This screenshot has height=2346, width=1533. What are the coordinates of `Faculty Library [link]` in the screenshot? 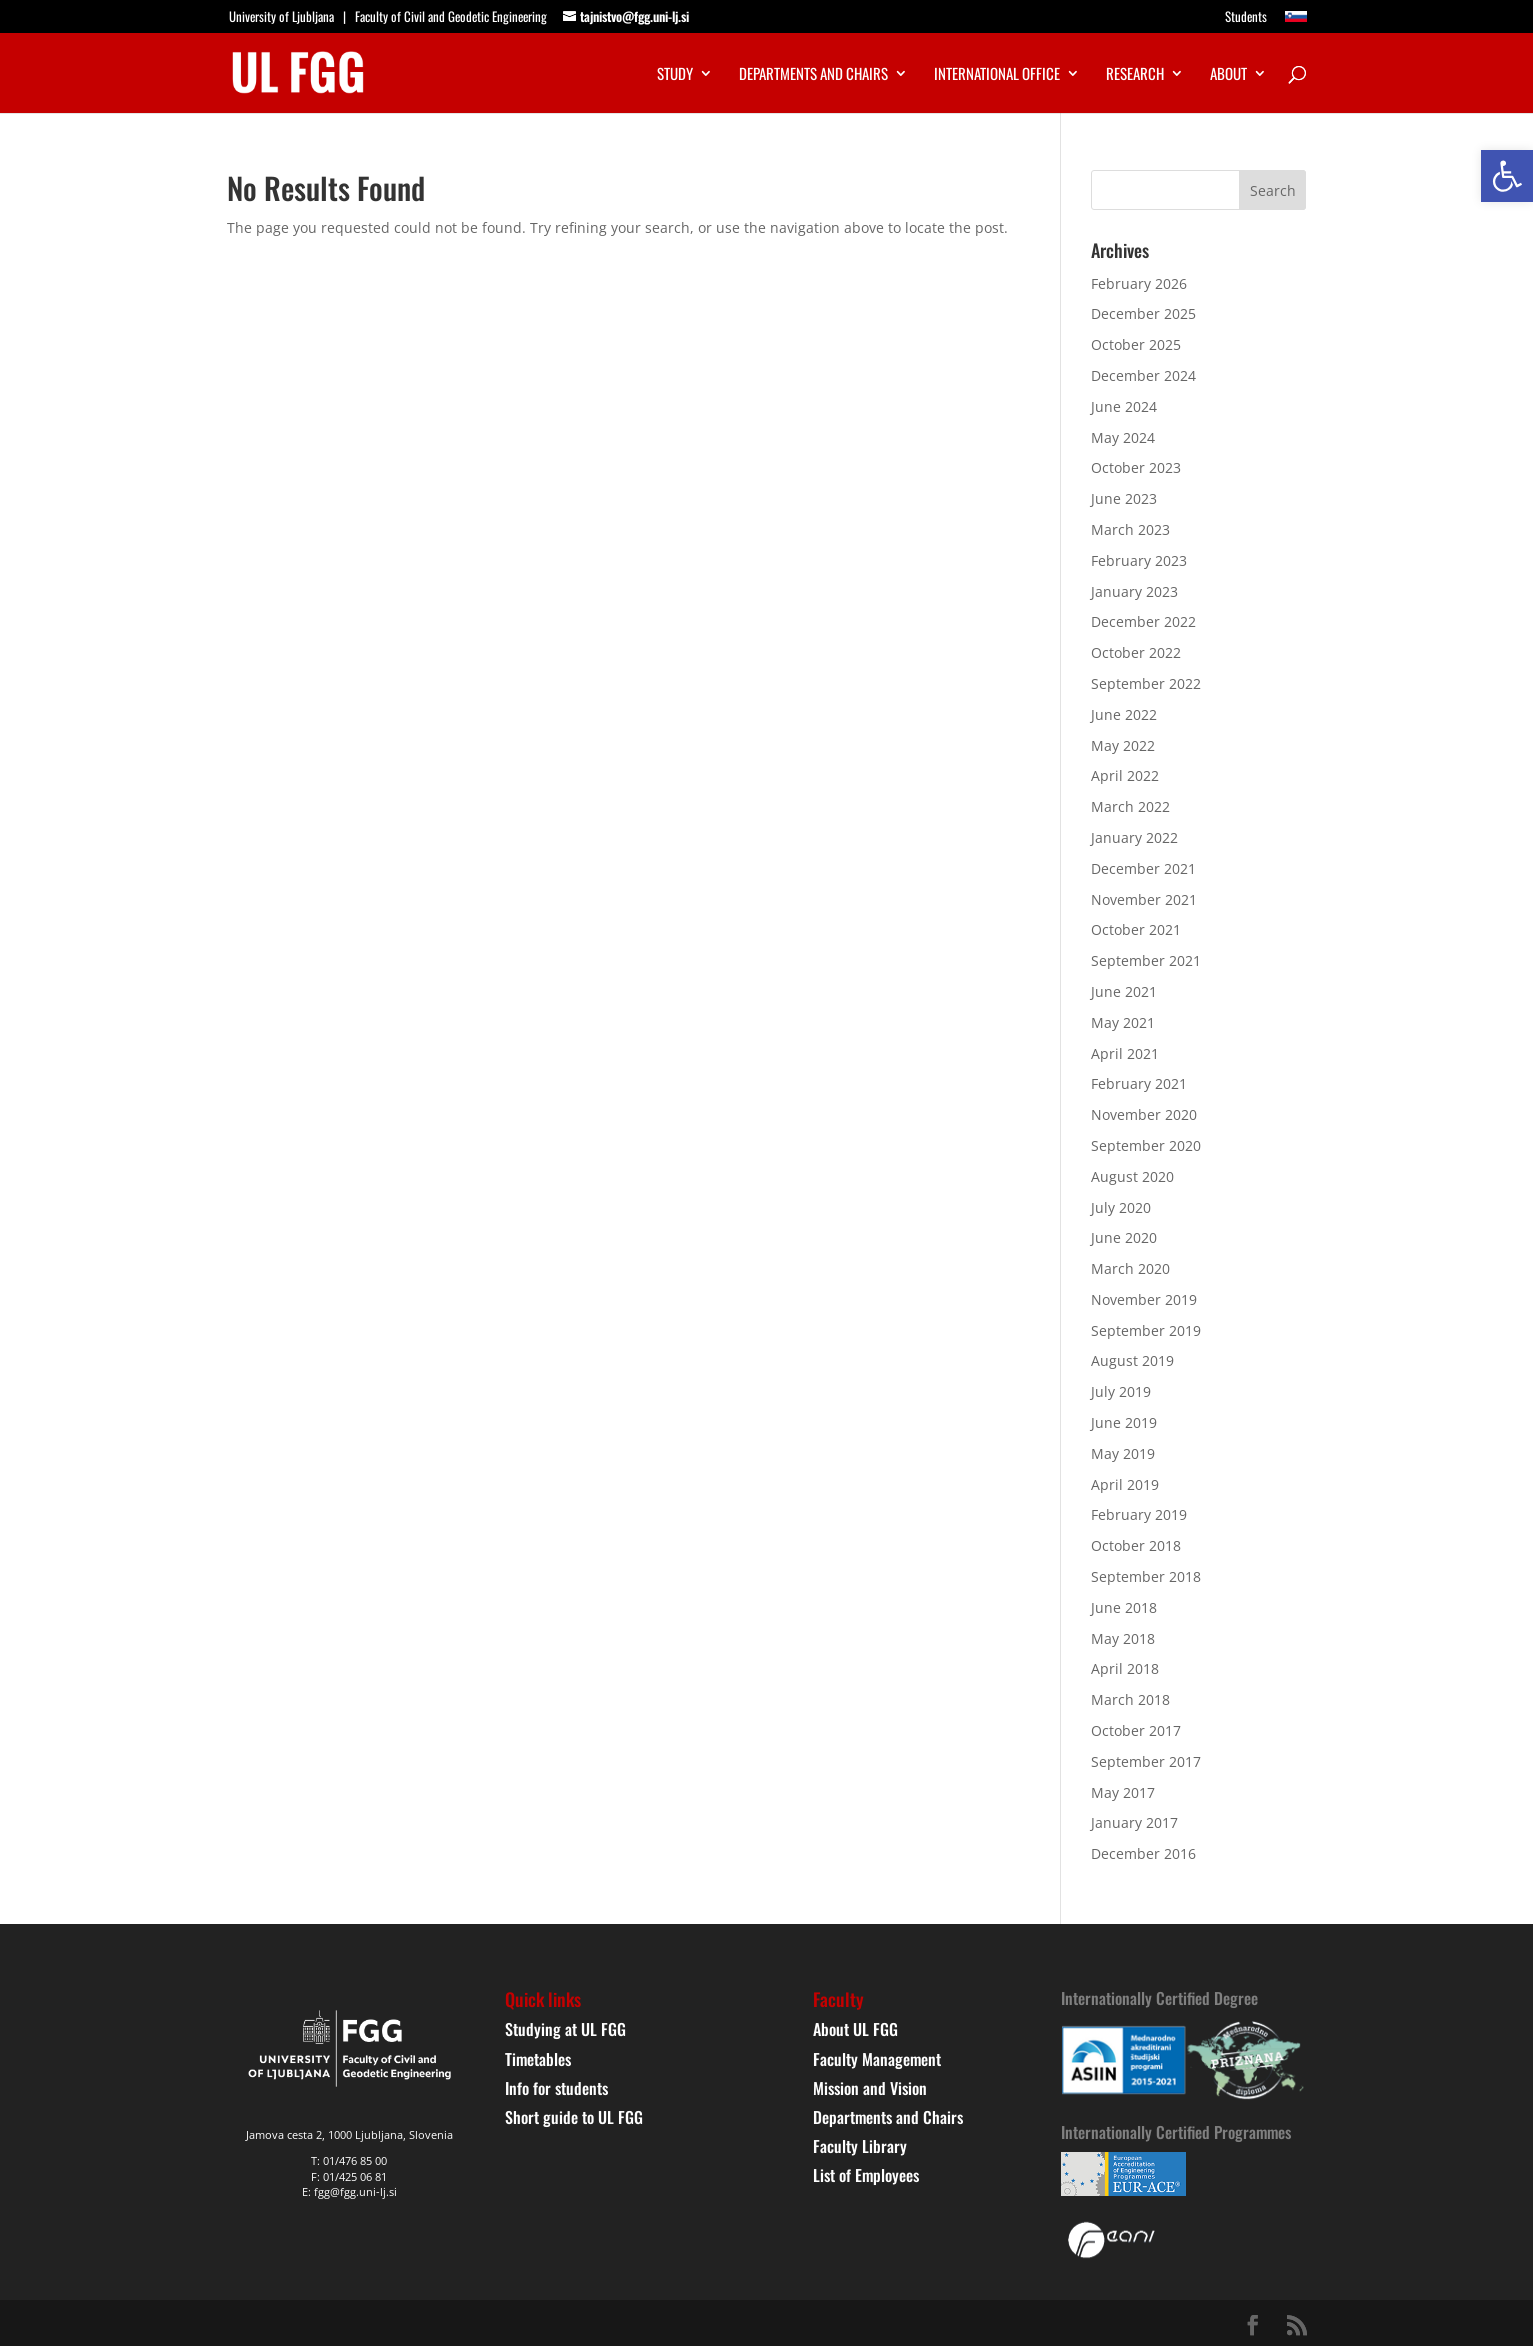 It's located at (860, 2146).